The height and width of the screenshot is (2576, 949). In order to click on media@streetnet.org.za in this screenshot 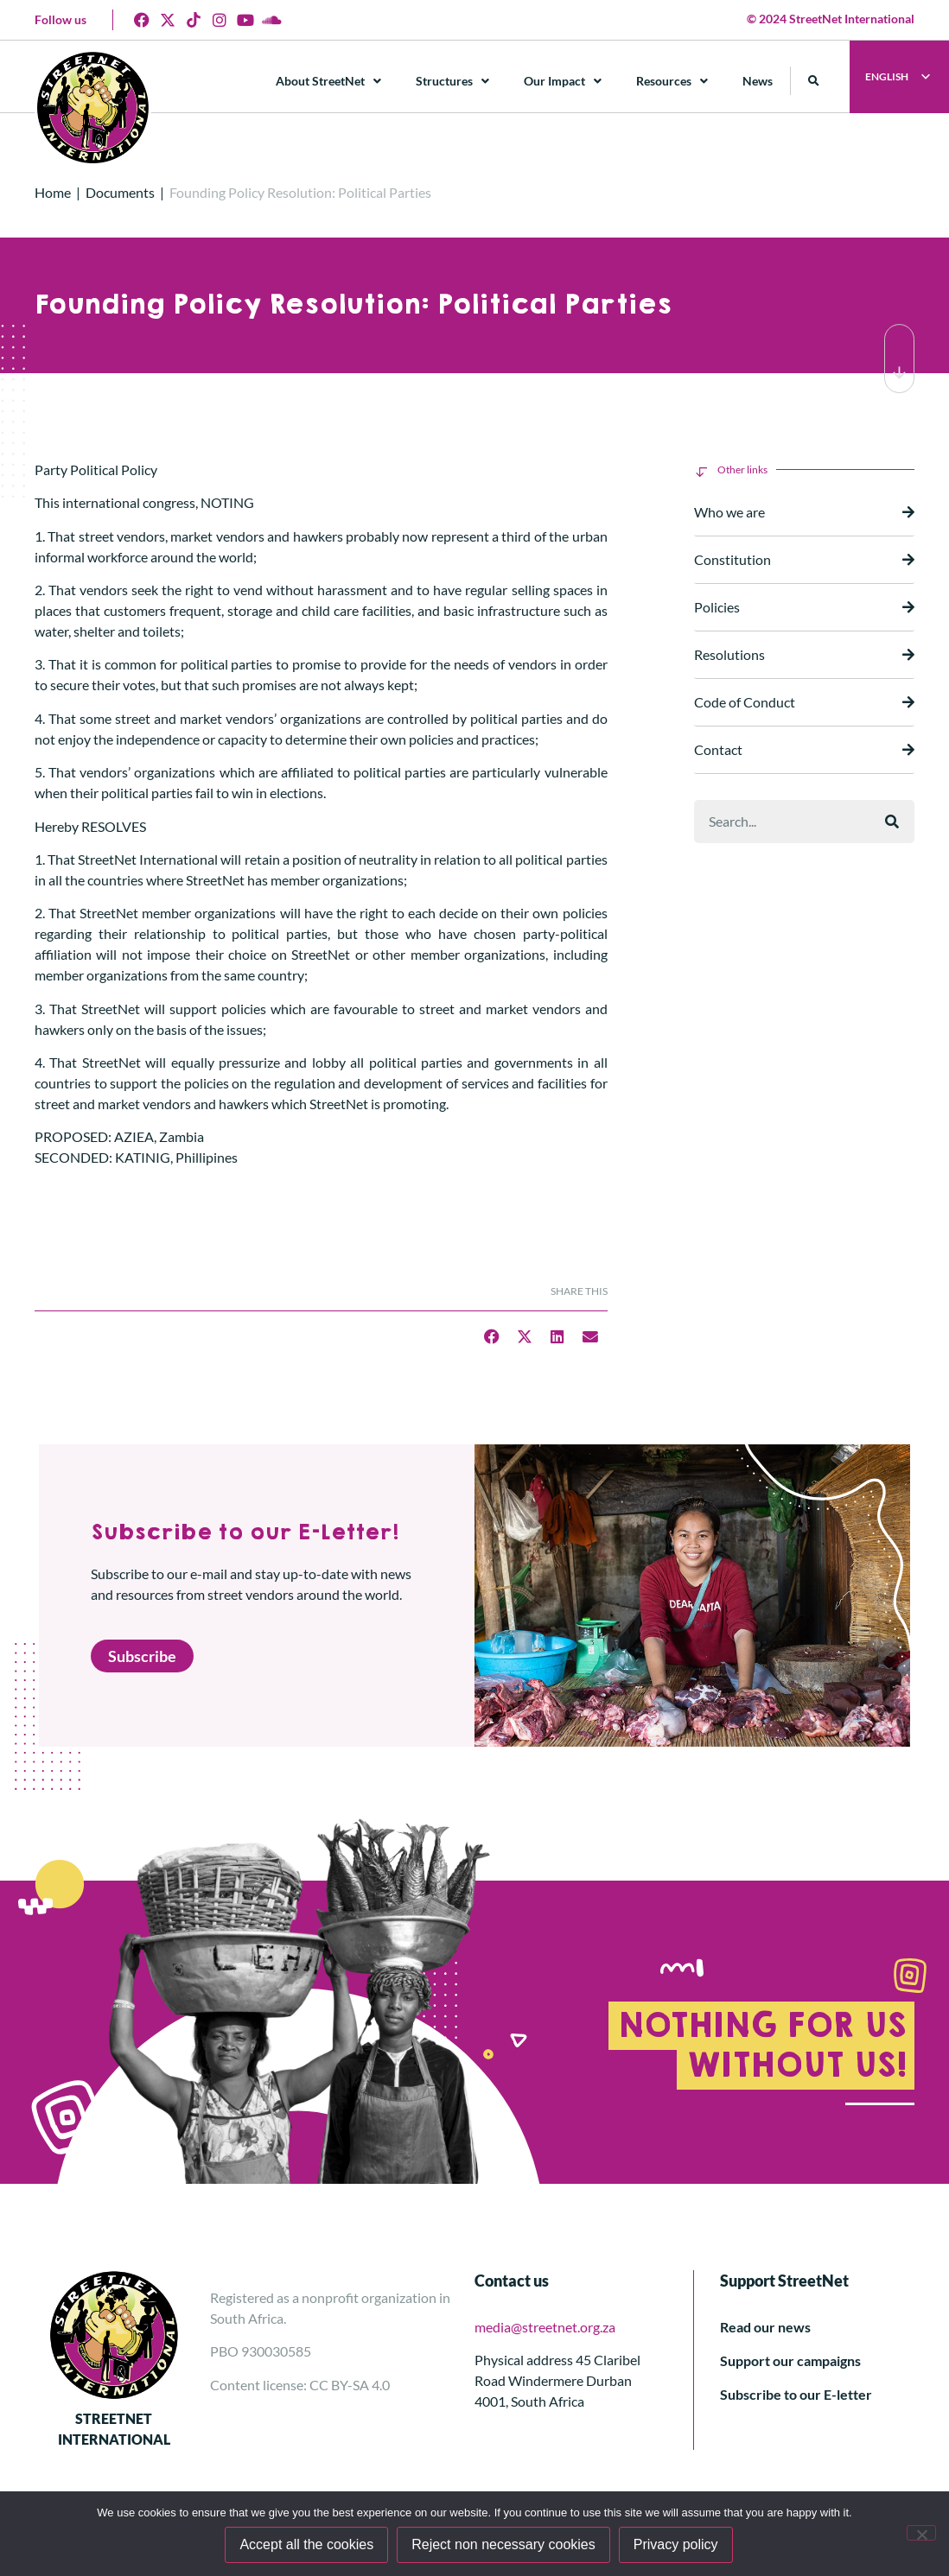, I will do `click(544, 2327)`.